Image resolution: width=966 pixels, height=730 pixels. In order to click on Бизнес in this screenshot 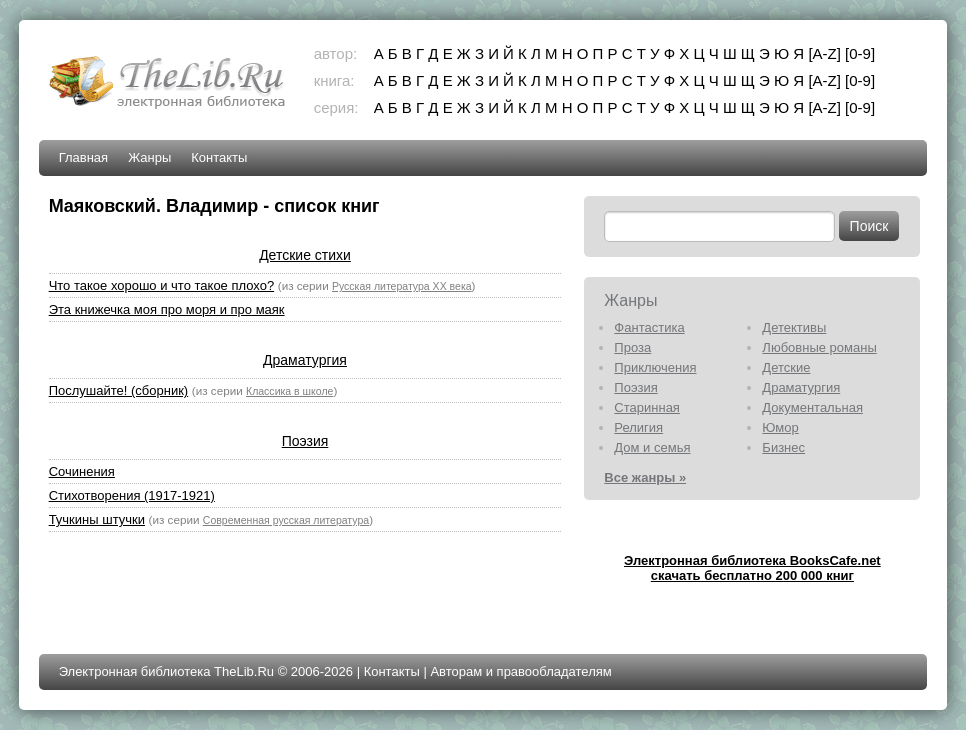, I will do `click(783, 447)`.